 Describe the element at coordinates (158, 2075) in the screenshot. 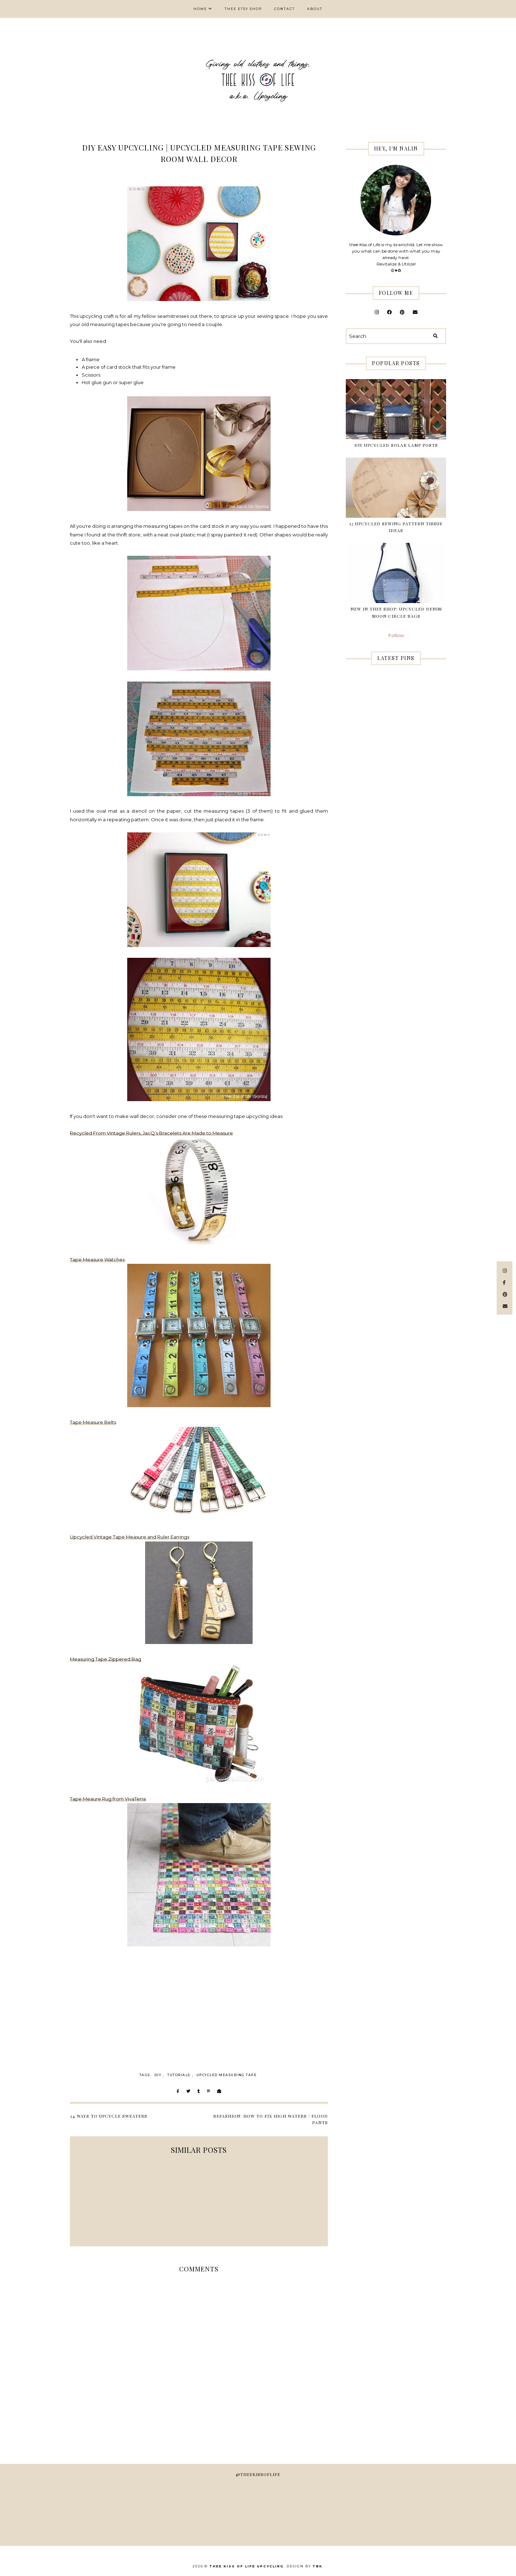

I see `DIY` at that location.